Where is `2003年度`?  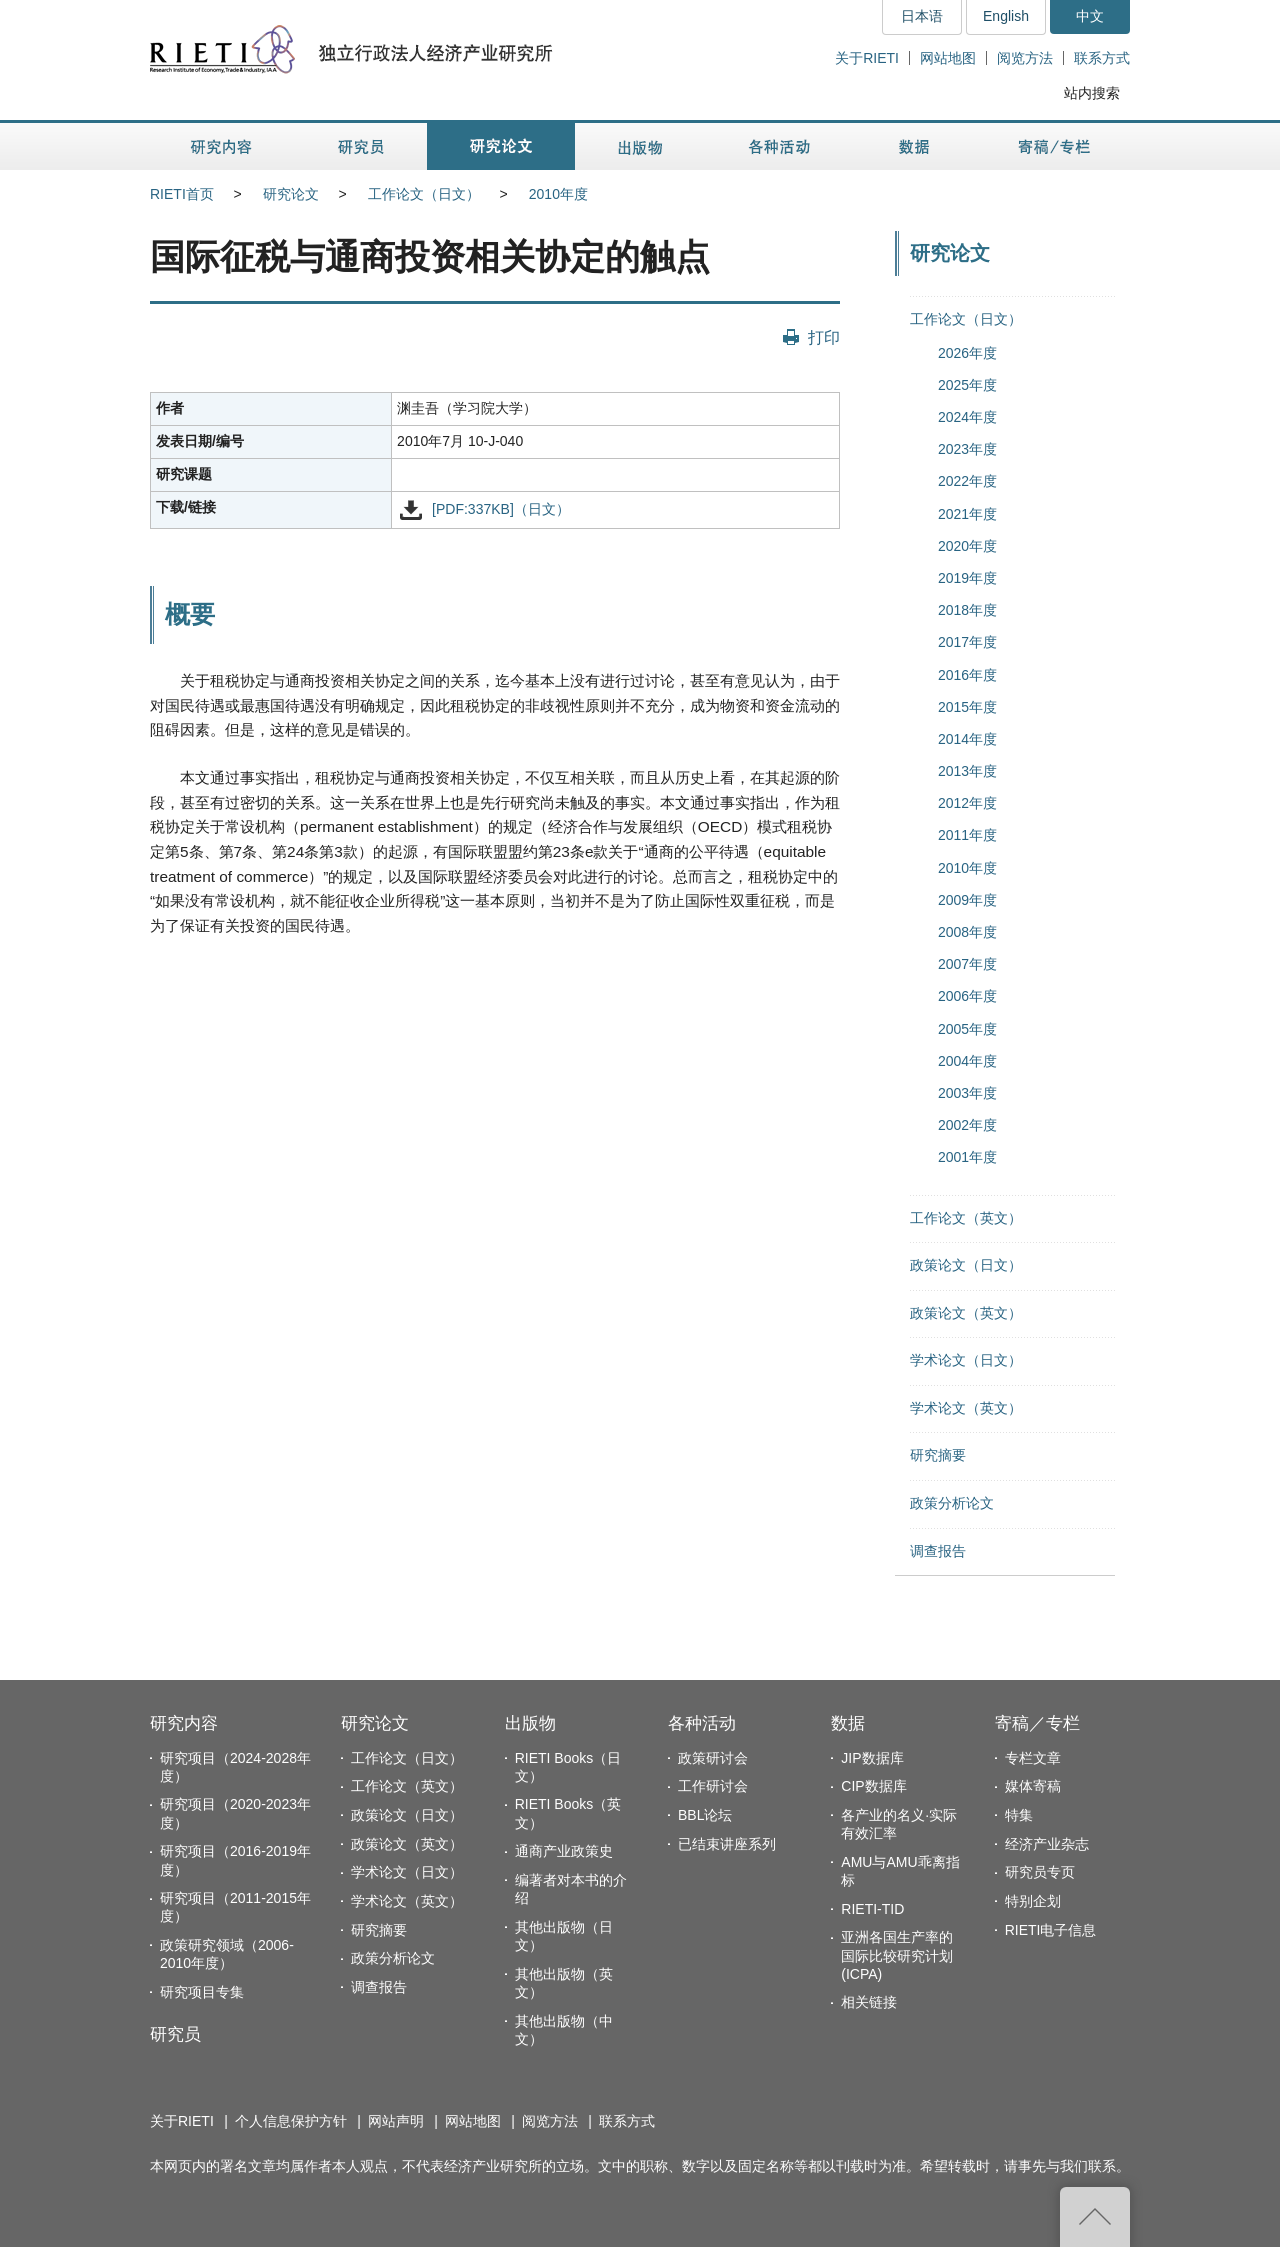
2003年度 is located at coordinates (967, 1093).